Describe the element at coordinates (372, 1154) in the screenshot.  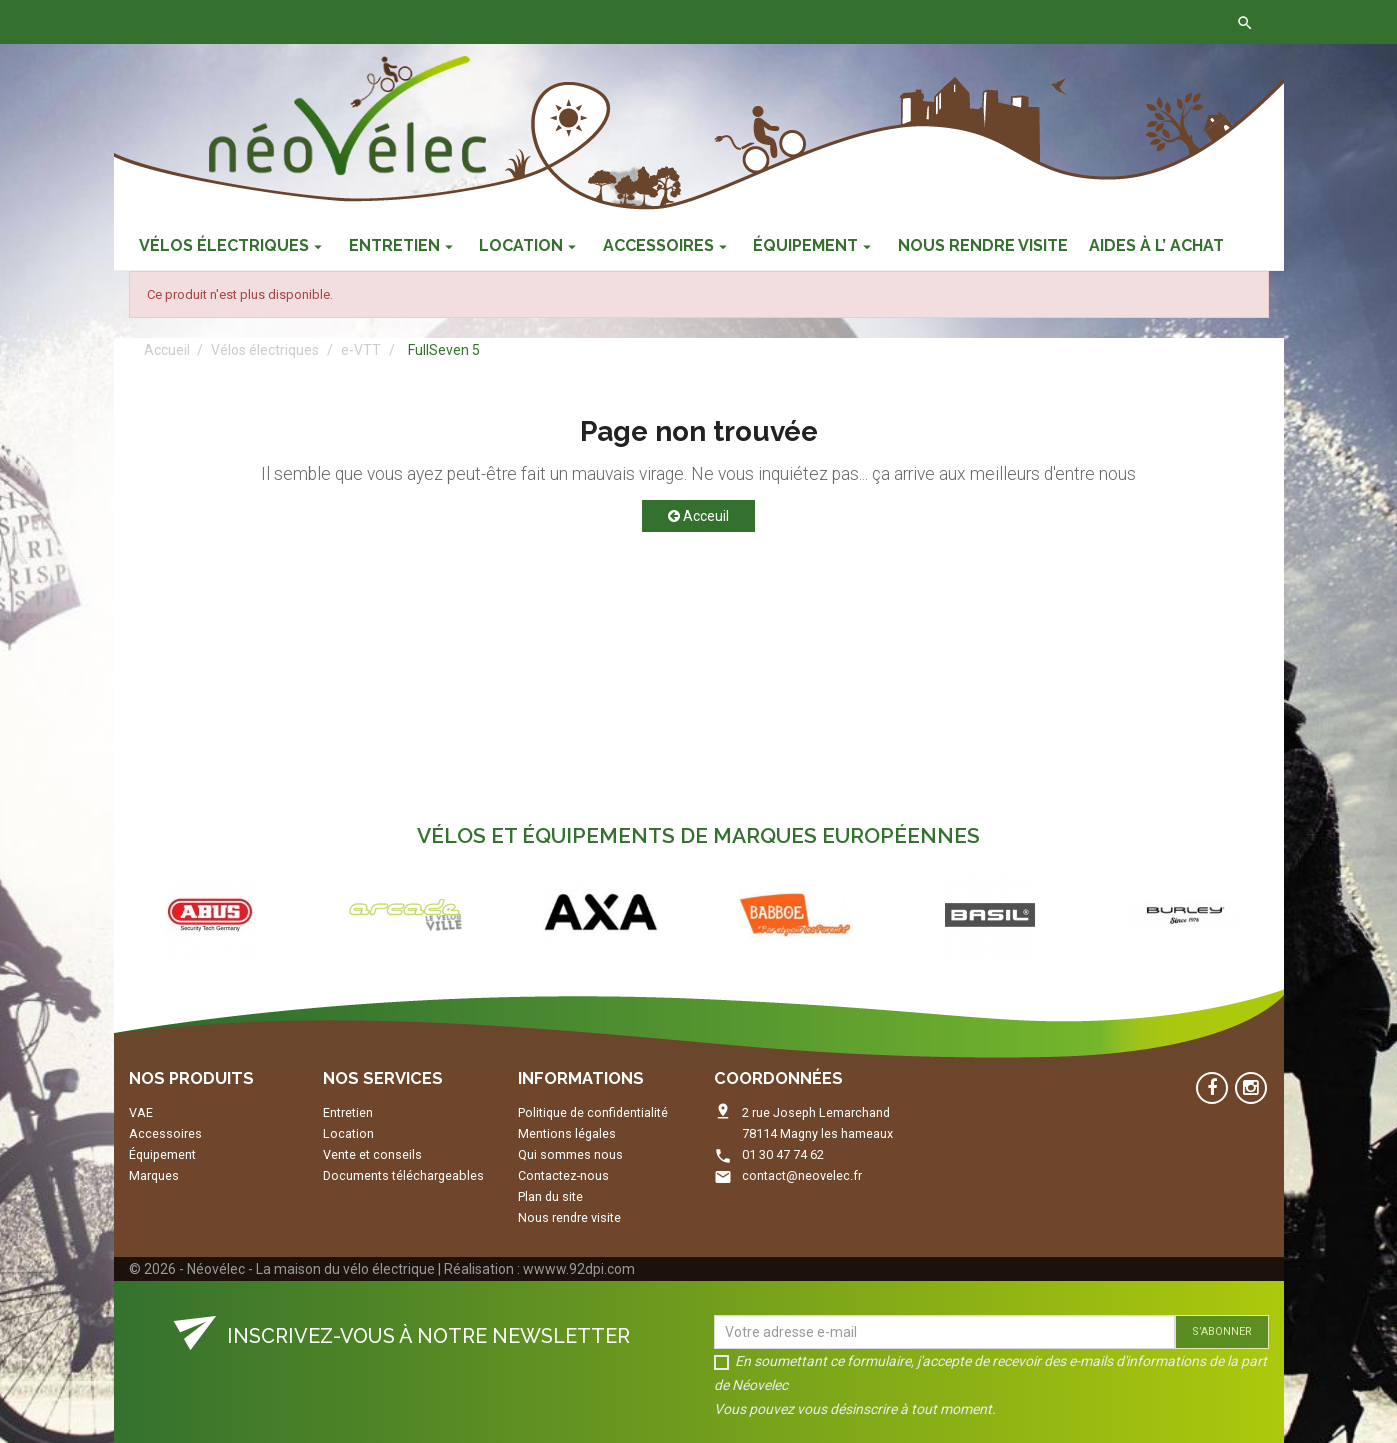
I see `Vente et conseils` at that location.